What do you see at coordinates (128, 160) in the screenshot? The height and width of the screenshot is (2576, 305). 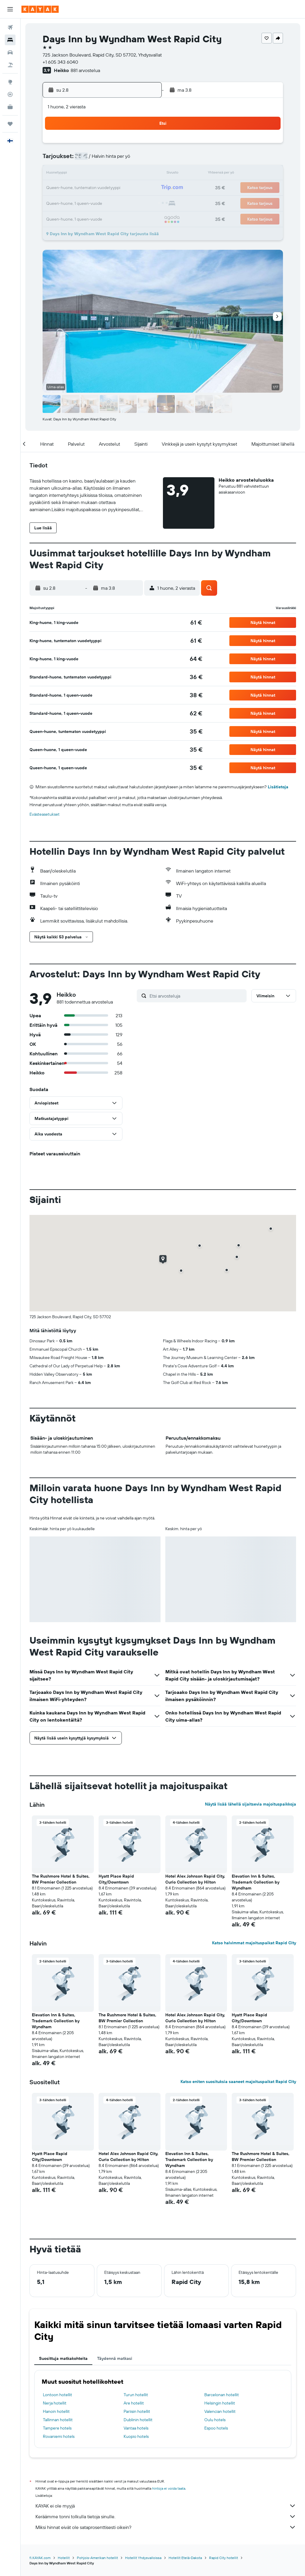 I see `8 [button]` at bounding box center [128, 160].